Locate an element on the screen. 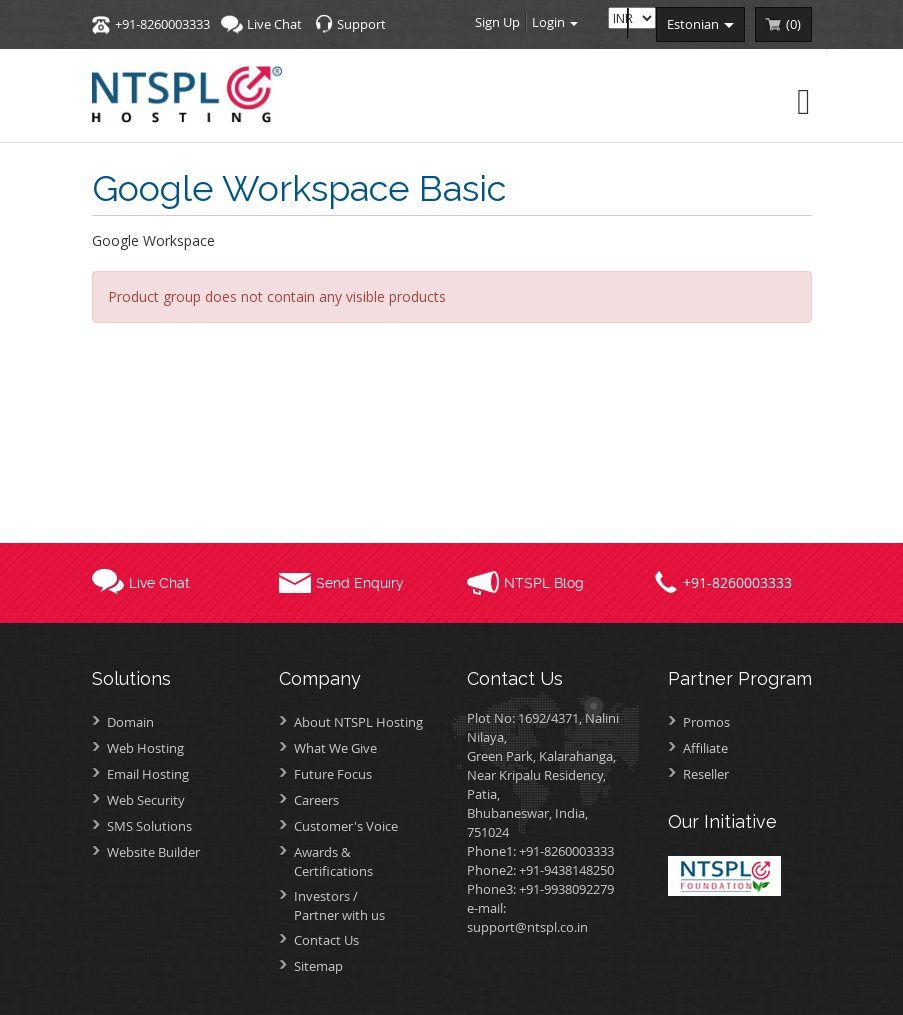  Email Hosting is located at coordinates (148, 774).